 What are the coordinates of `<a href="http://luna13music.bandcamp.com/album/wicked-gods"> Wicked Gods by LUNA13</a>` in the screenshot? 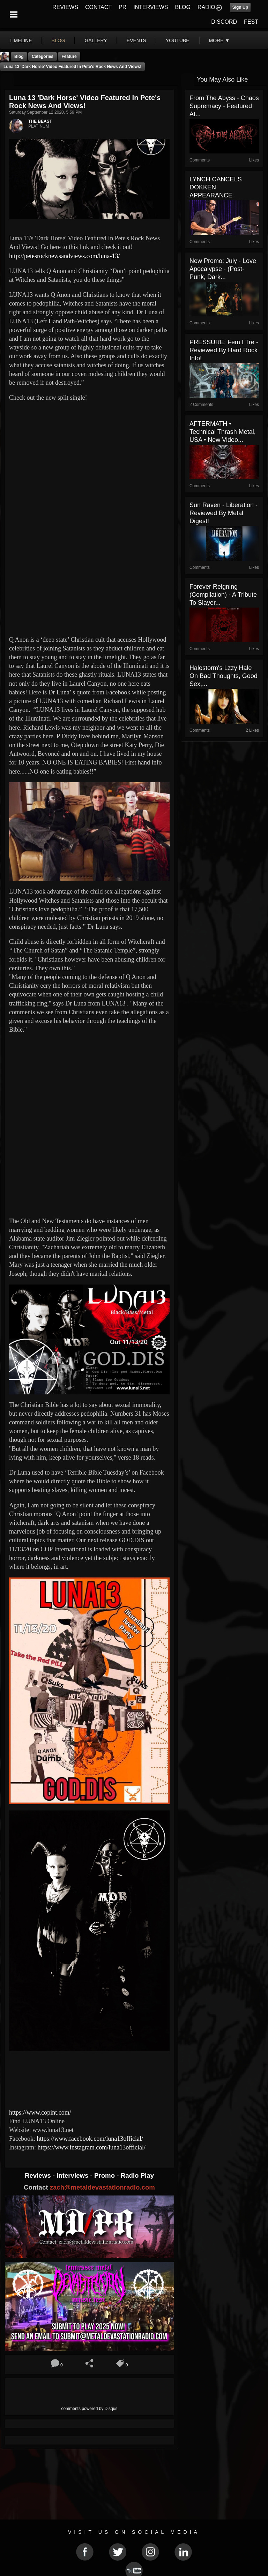 It's located at (89, 2078).